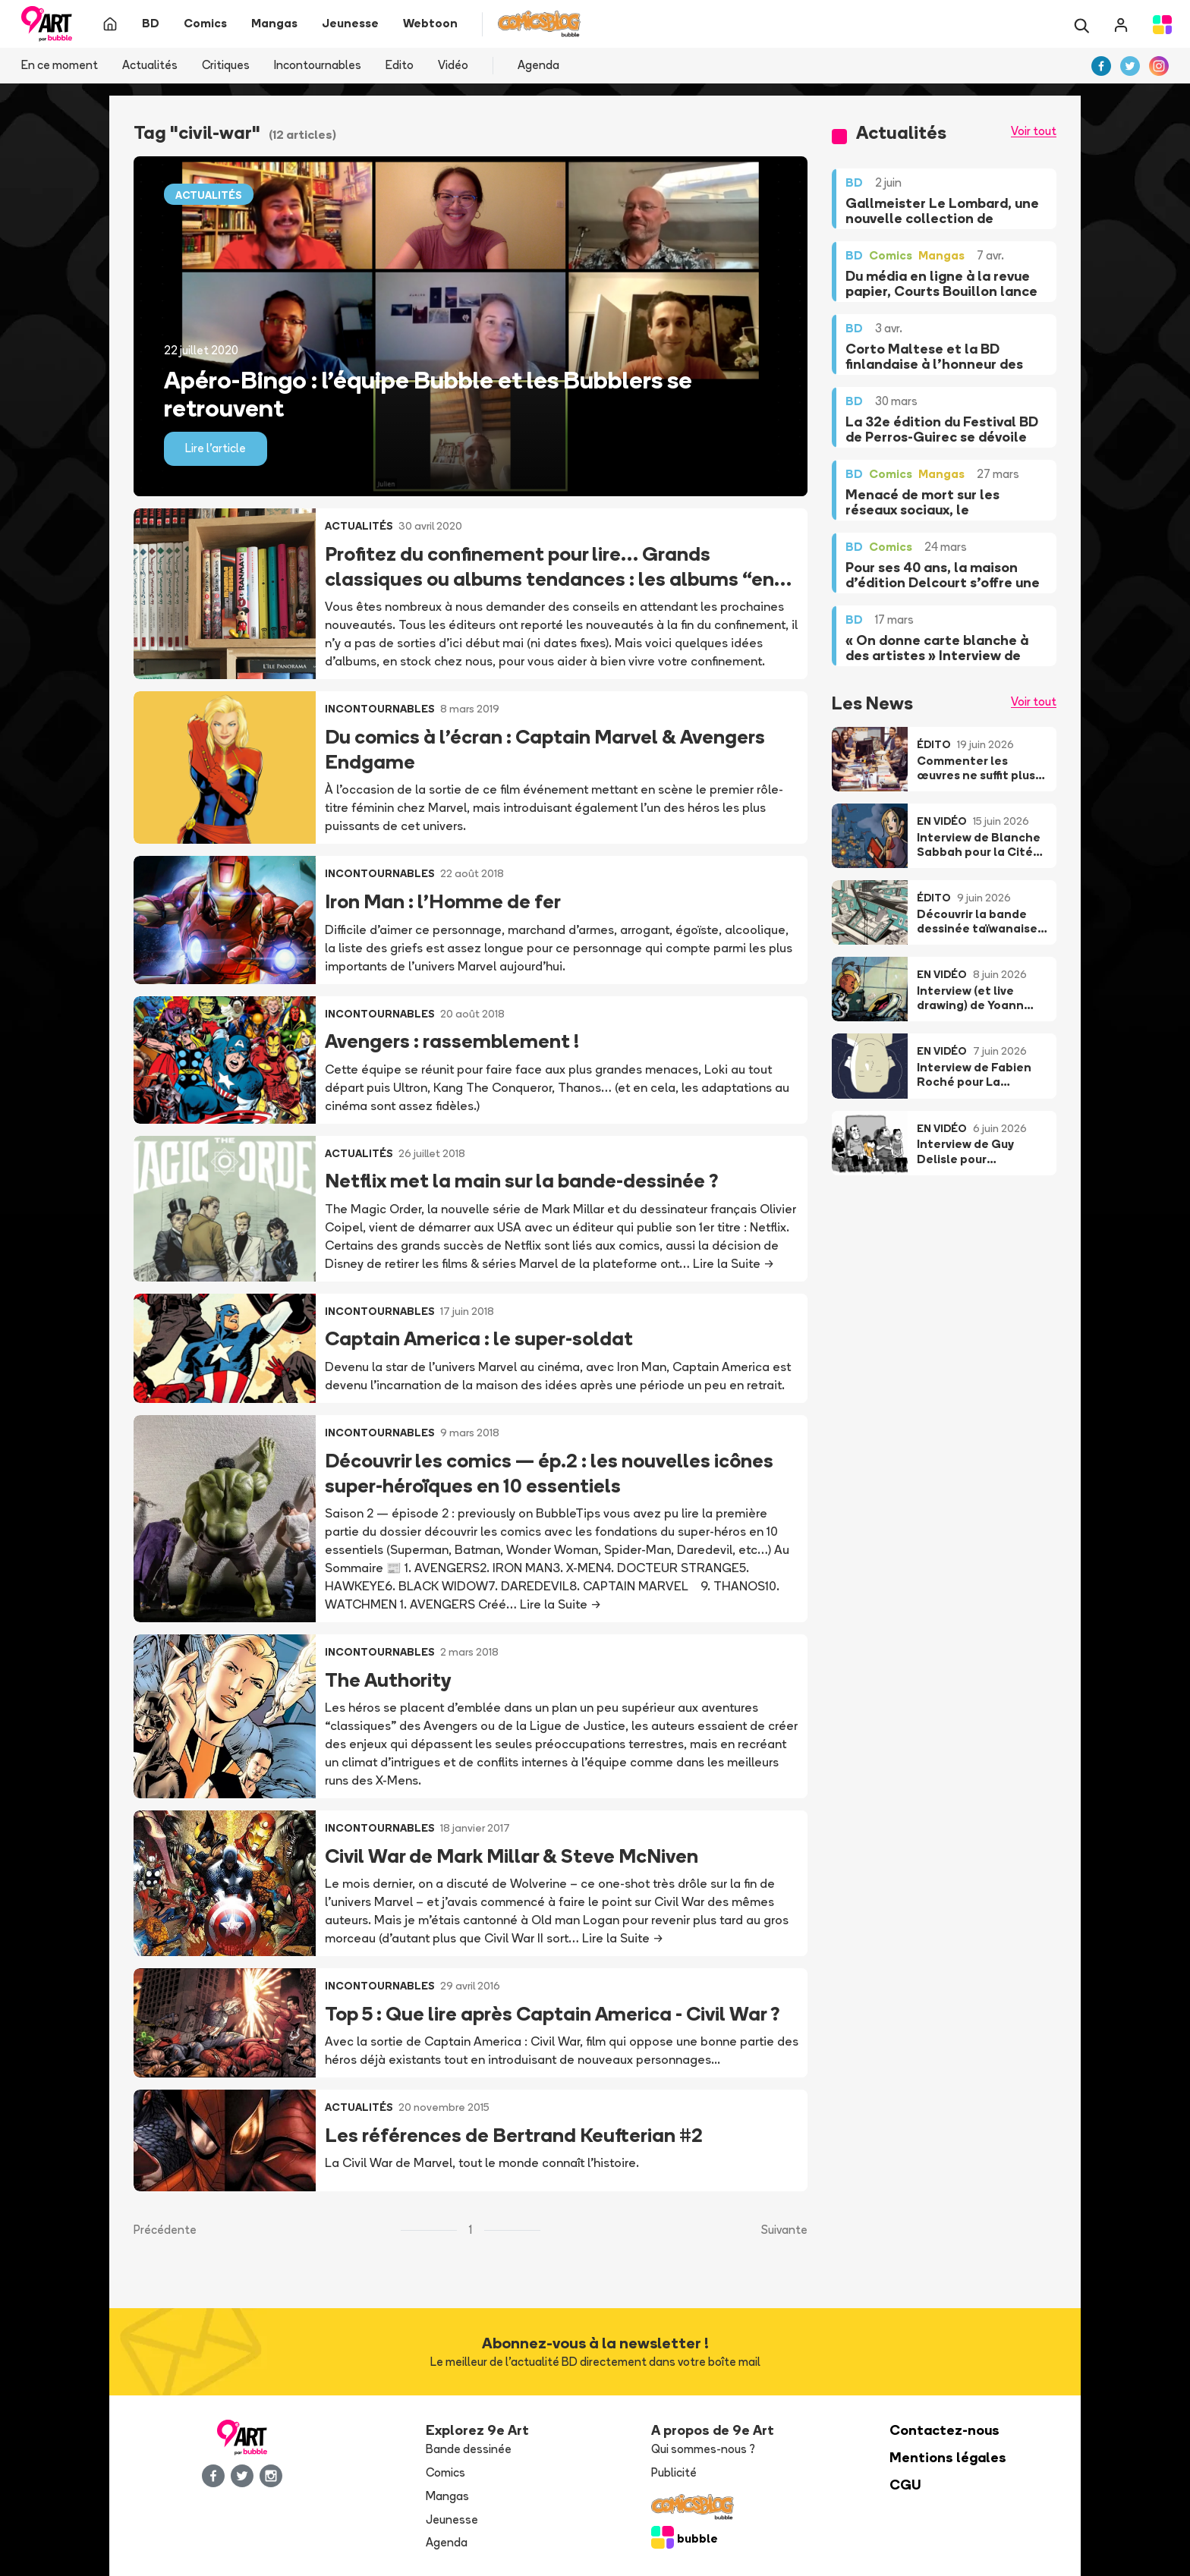 This screenshot has width=1190, height=2576. What do you see at coordinates (447, 2496) in the screenshot?
I see `Mangas` at bounding box center [447, 2496].